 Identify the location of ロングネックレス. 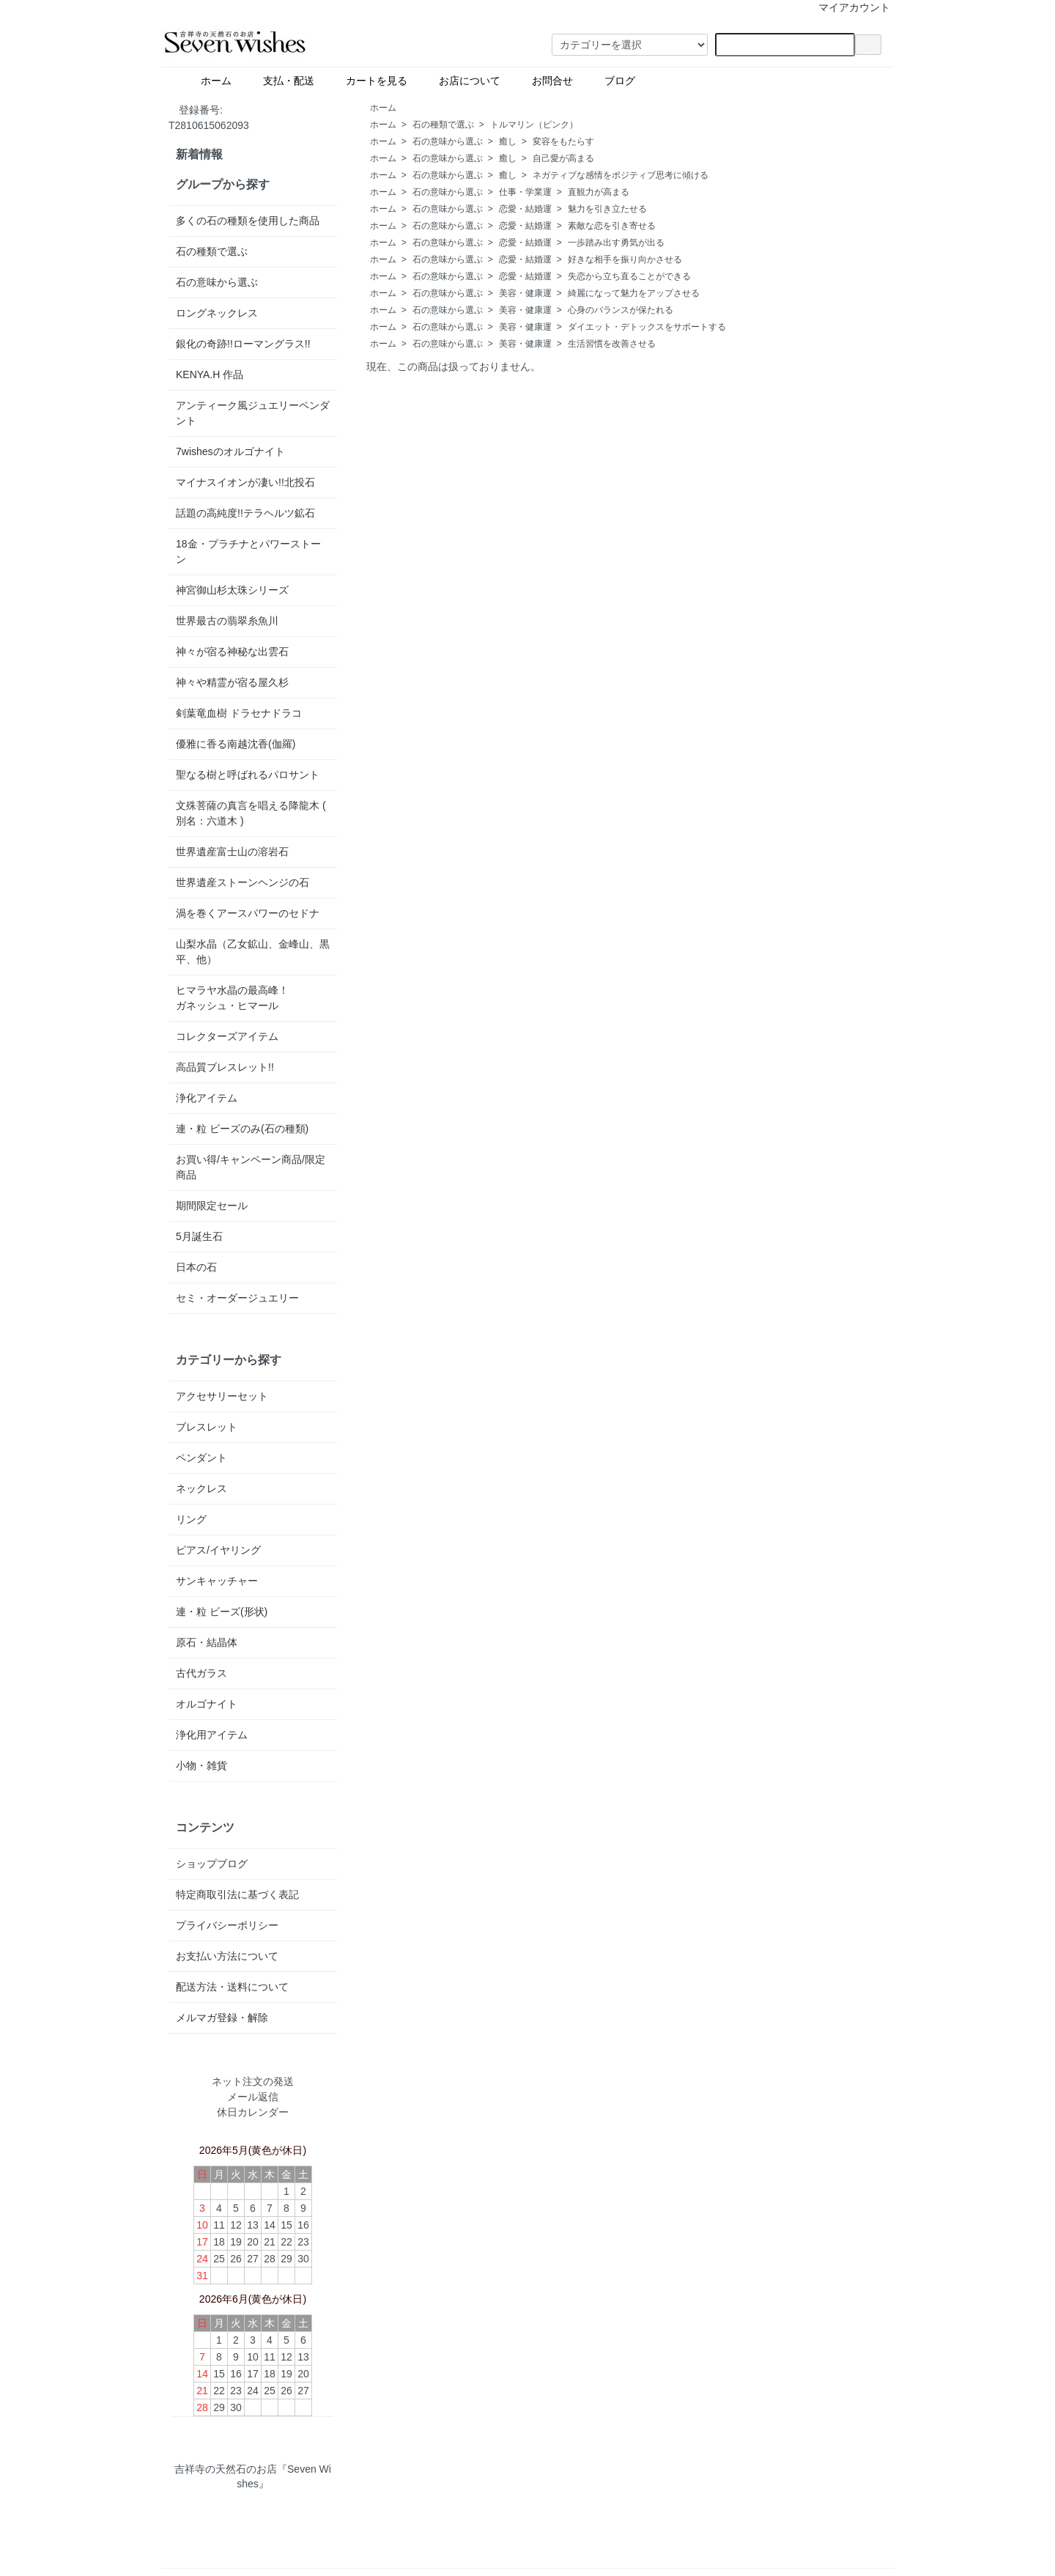
(217, 313).